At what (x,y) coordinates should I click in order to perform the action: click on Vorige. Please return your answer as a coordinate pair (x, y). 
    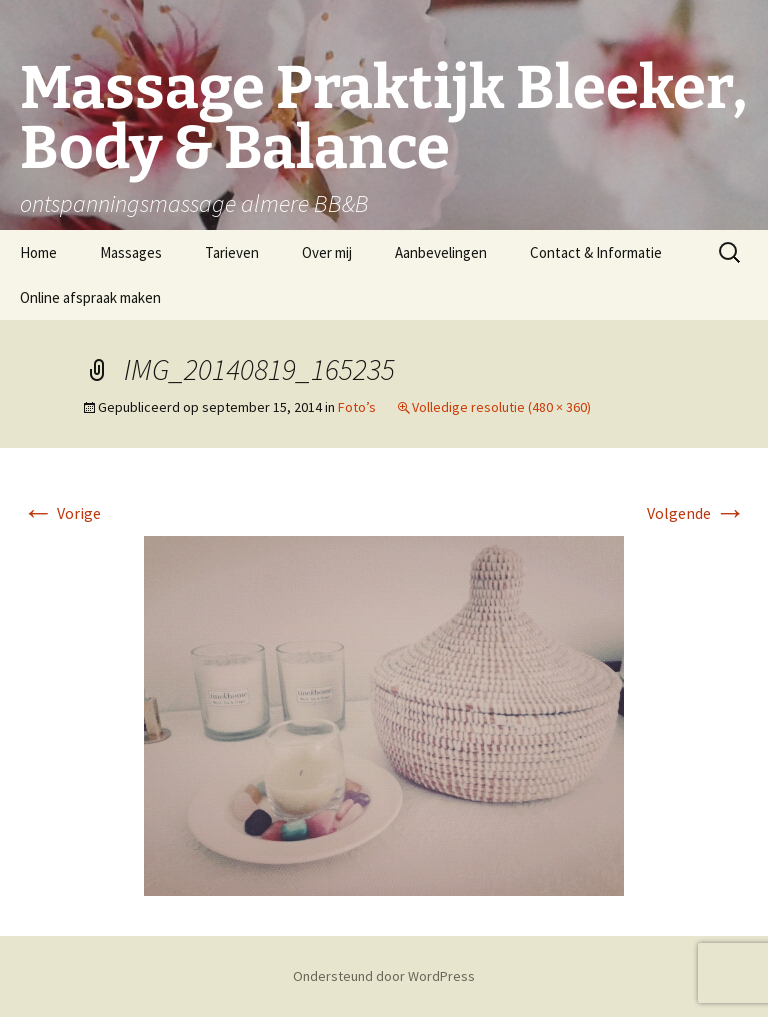
    Looking at the image, I should click on (61, 513).